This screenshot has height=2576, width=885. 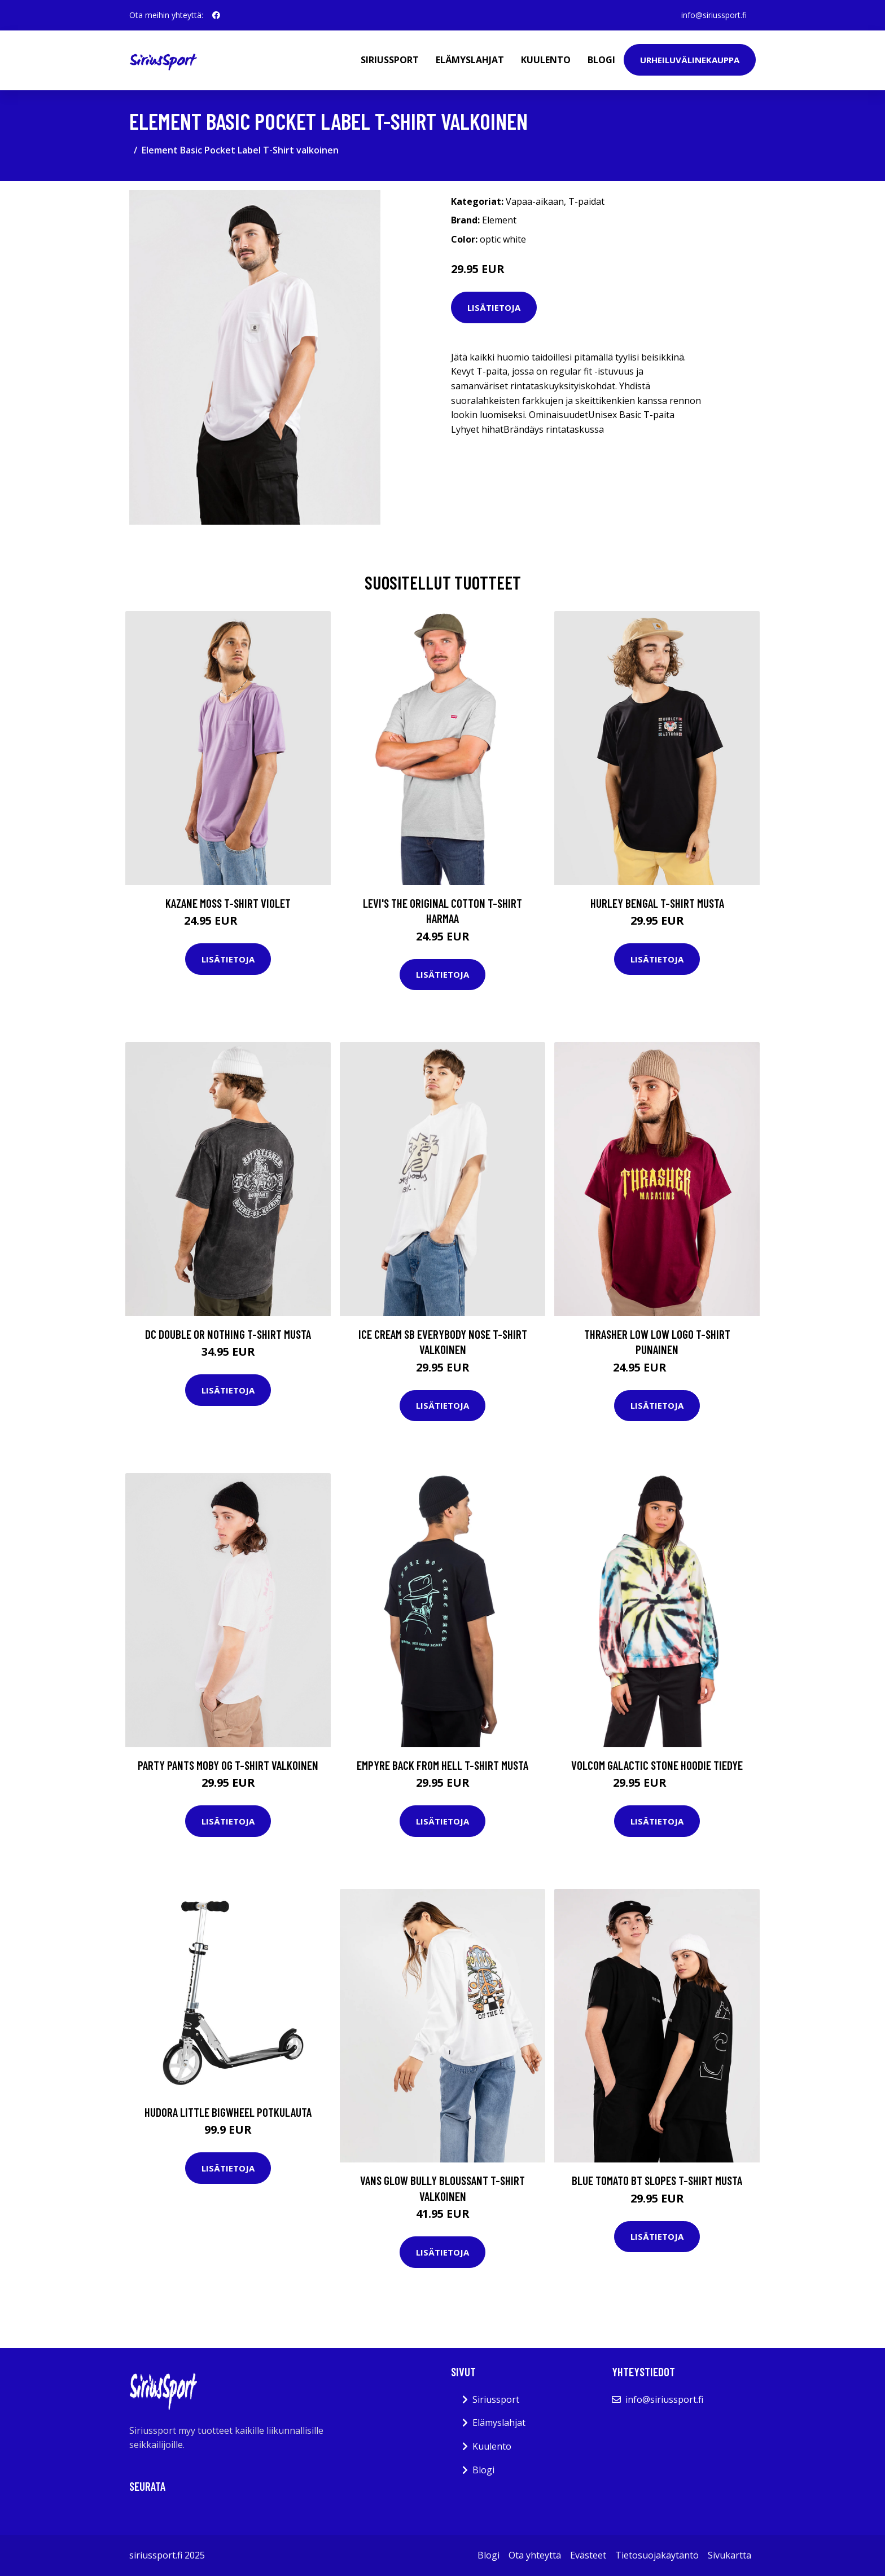 I want to click on Hurley Bengal T-Shirt musta, so click(x=657, y=903).